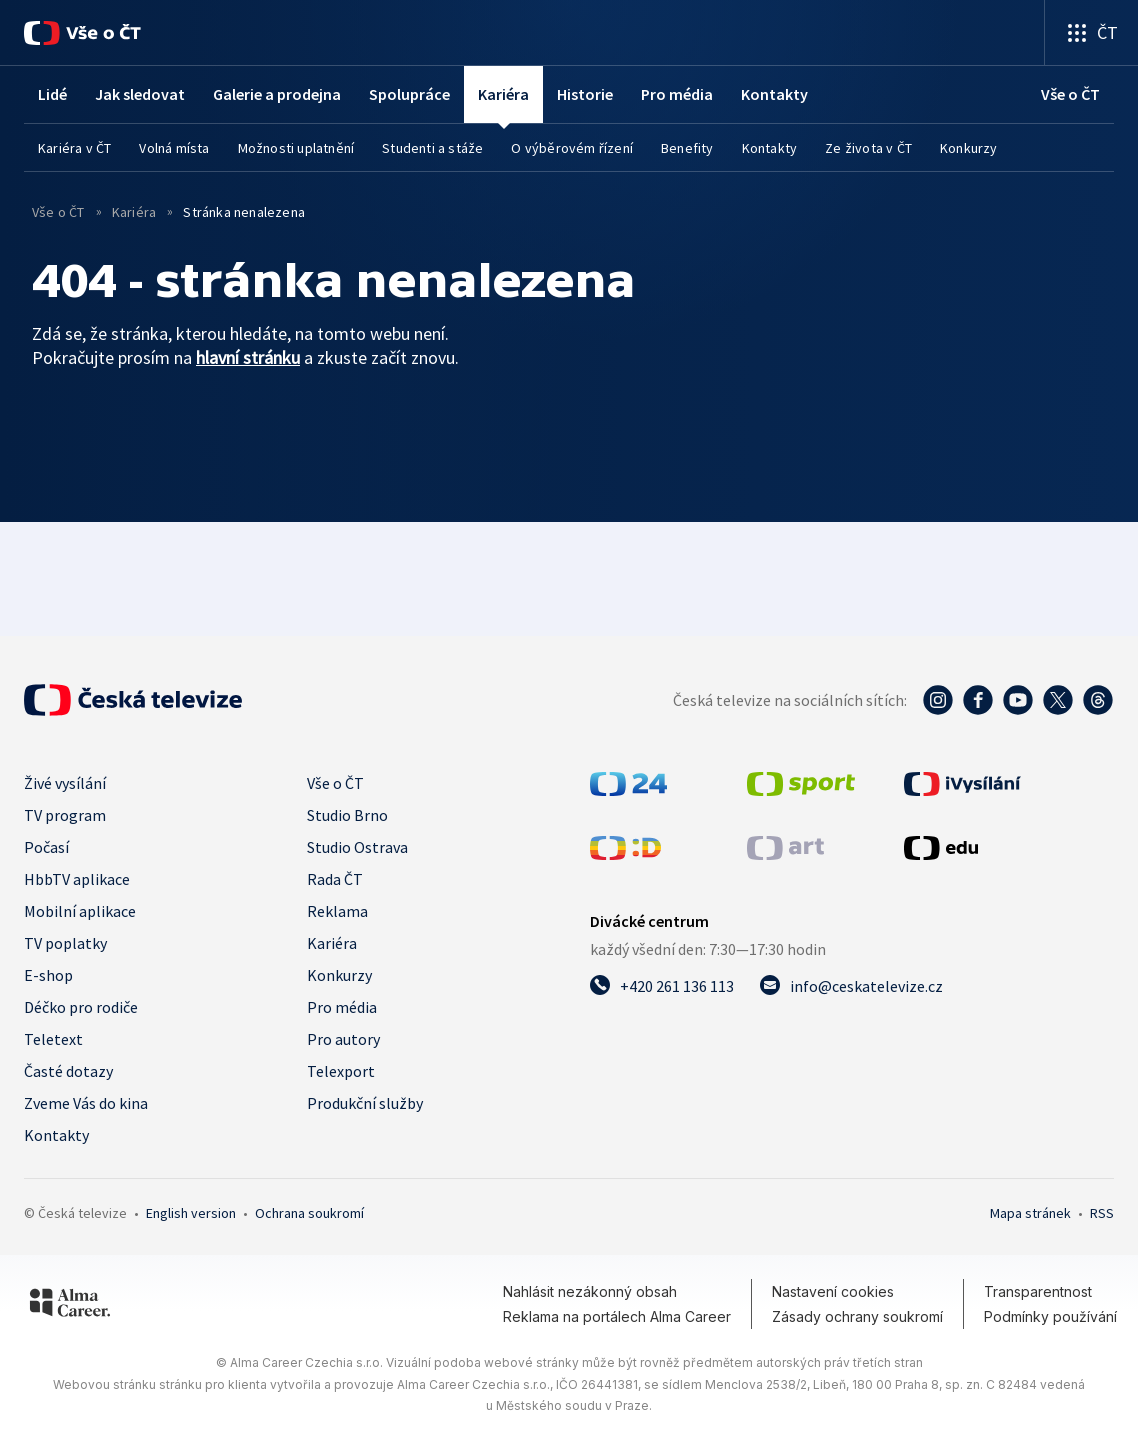 This screenshot has height=1441, width=1138. I want to click on Produkční služby, so click(365, 1103).